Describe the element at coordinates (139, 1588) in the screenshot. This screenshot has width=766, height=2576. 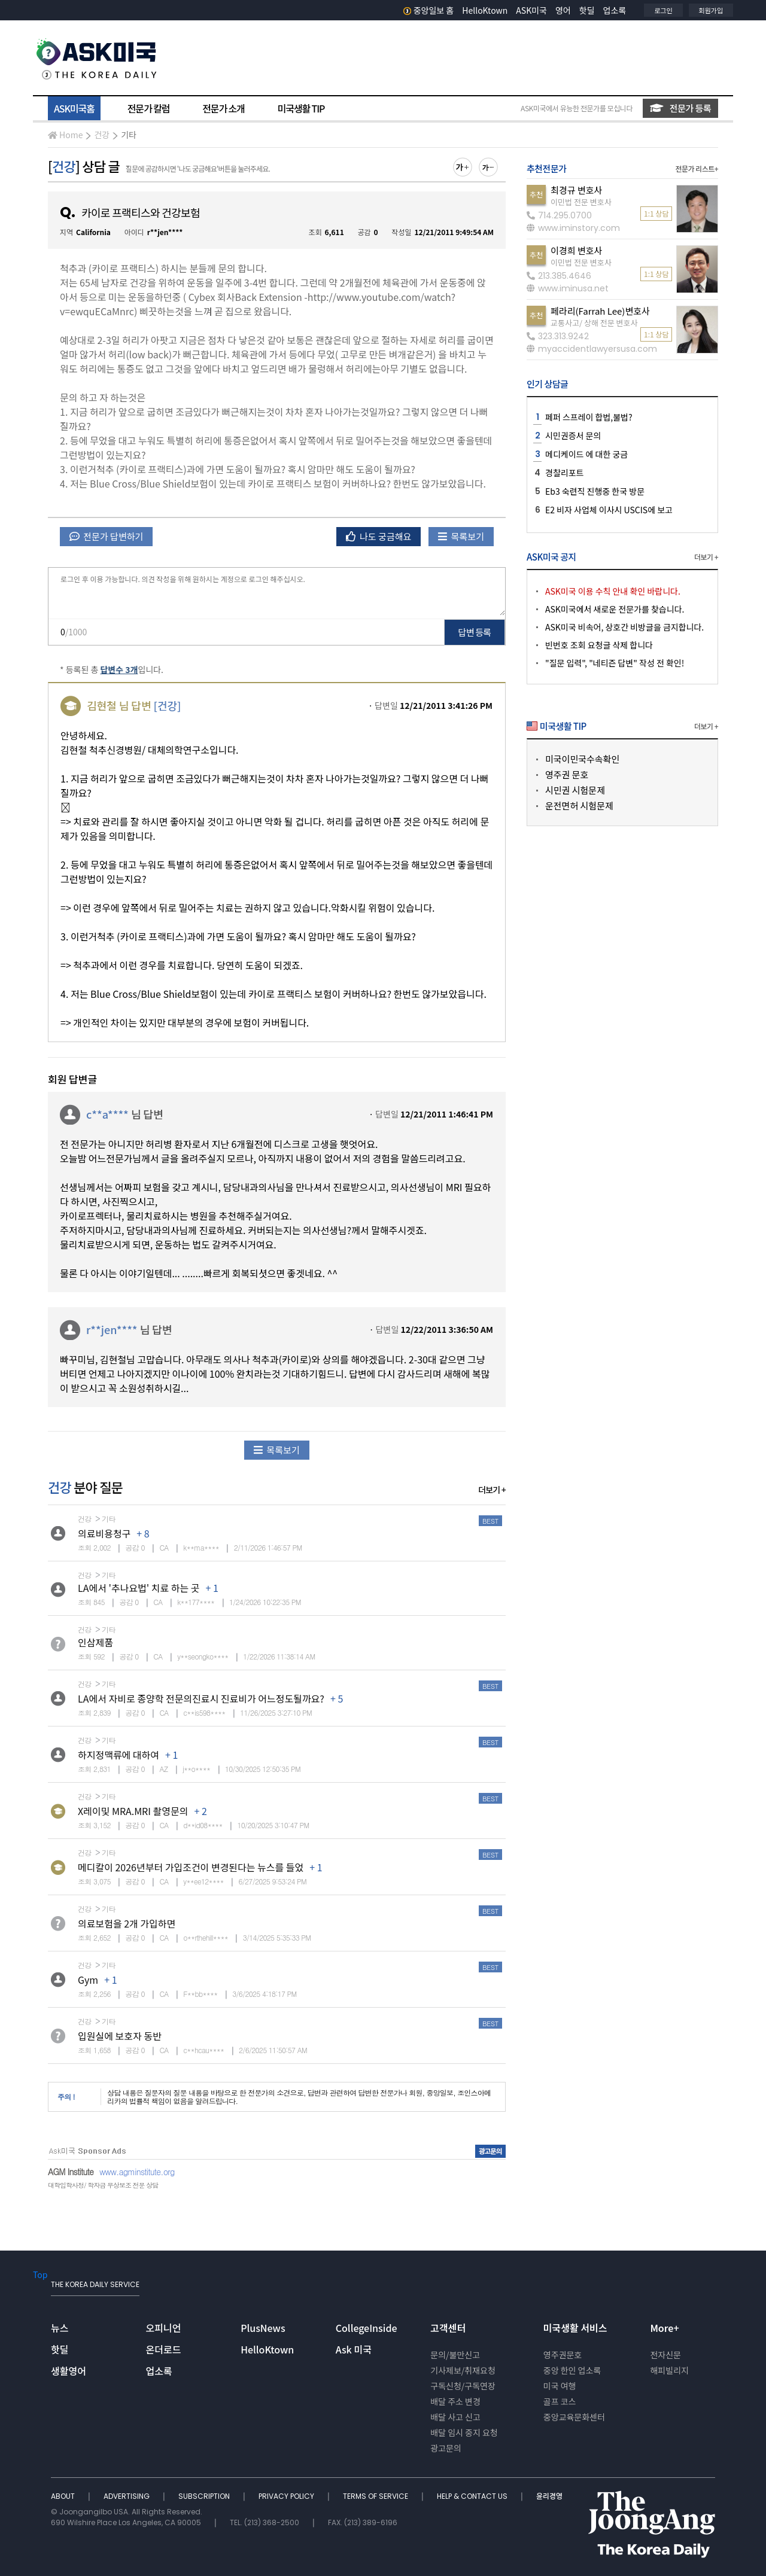
I see `LA에서 '추나요법' 치료 하는 곳` at that location.